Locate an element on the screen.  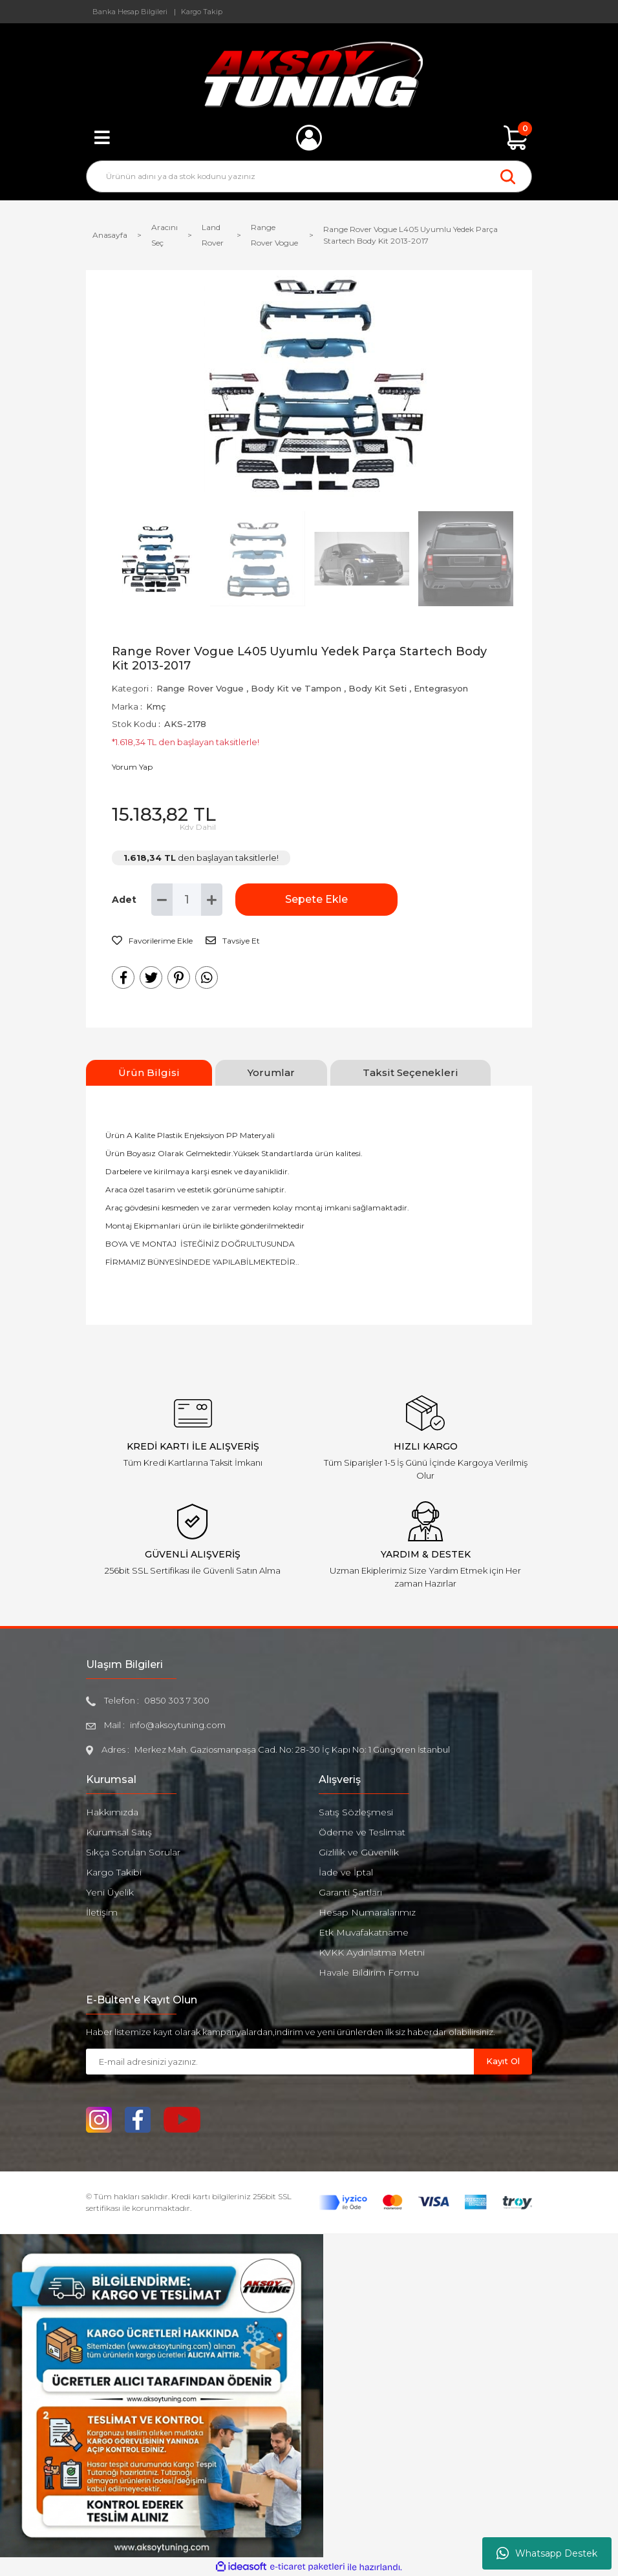
İade ve İptal is located at coordinates (346, 1872).